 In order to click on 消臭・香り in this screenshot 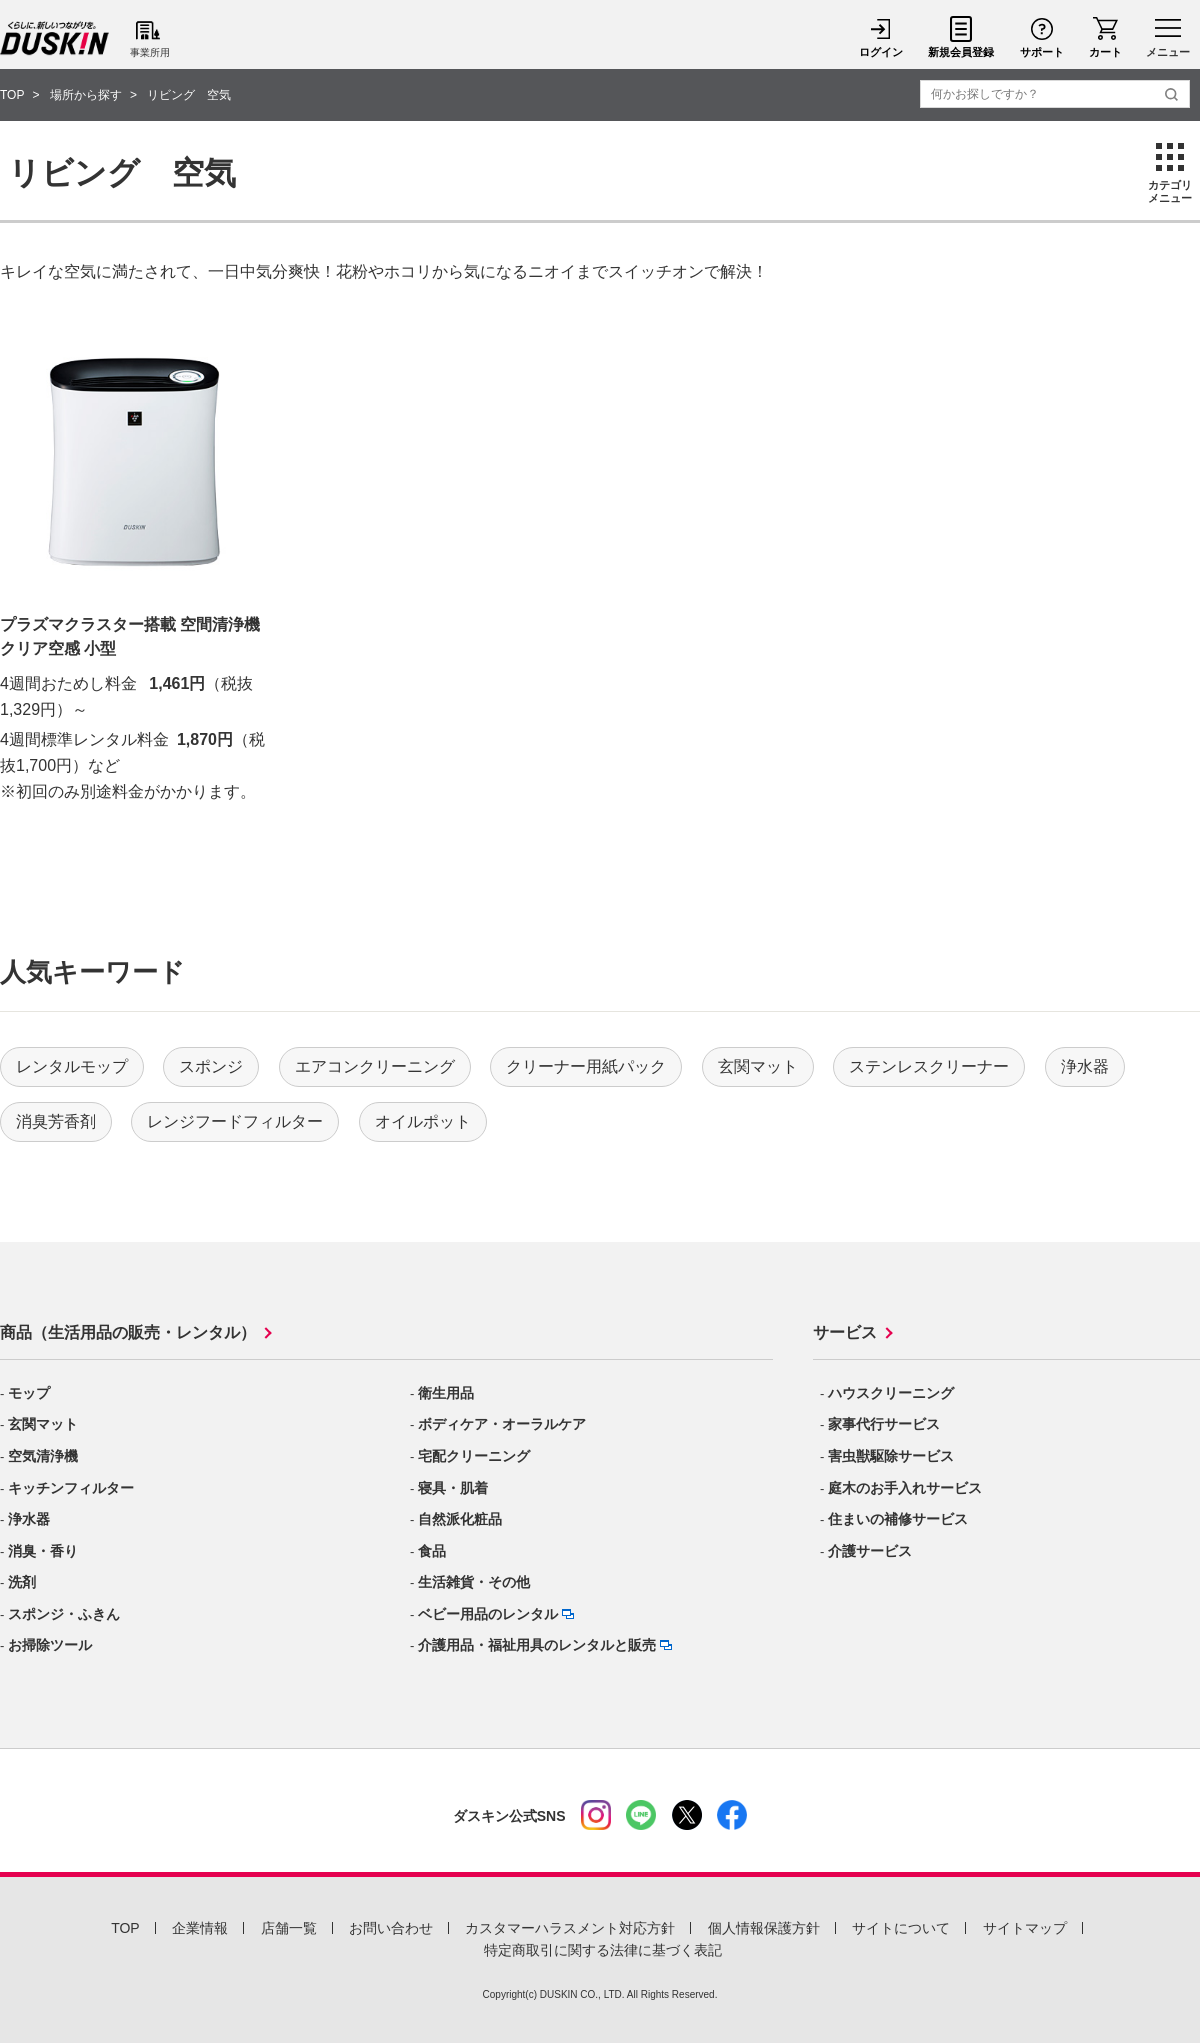, I will do `click(43, 1551)`.